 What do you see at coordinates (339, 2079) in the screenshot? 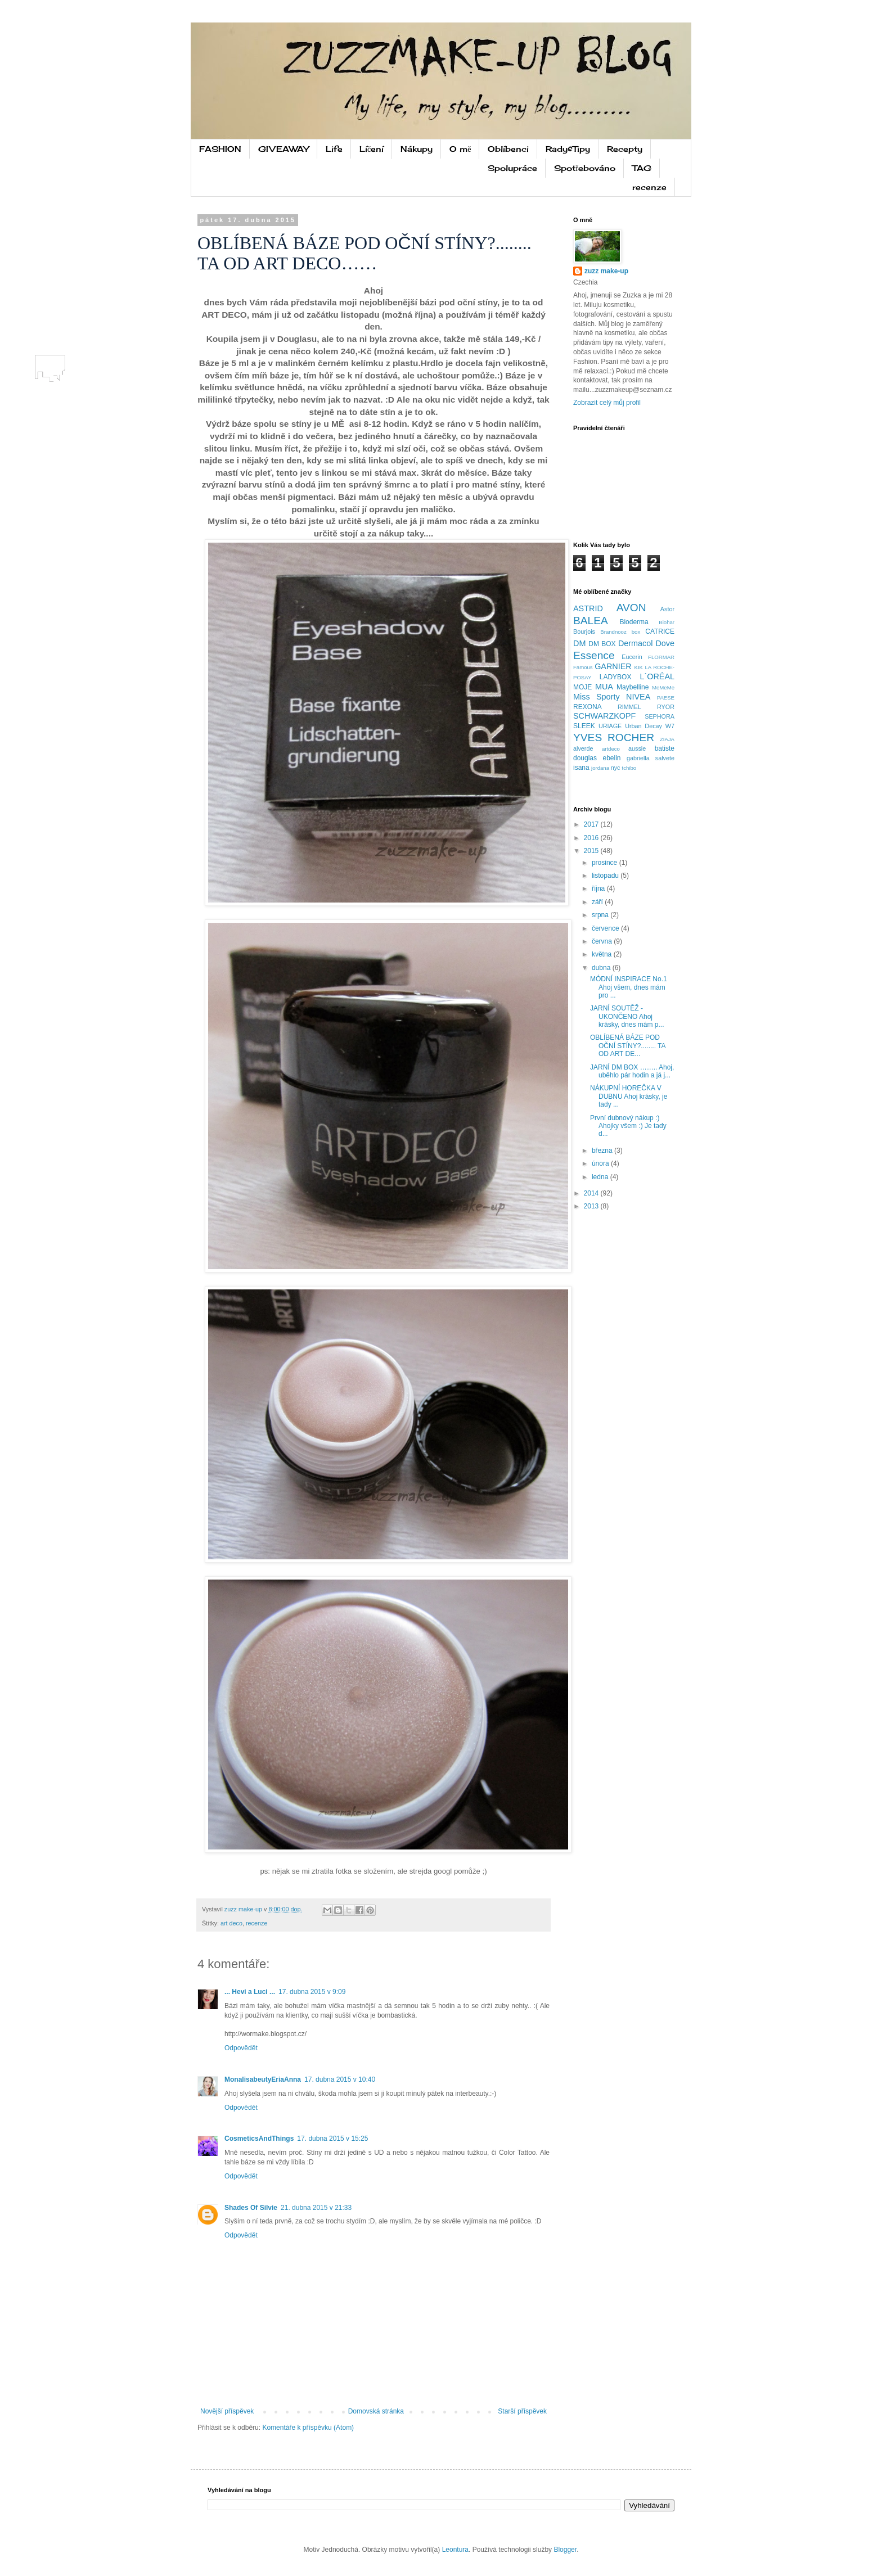
I see `17. dubna 2015 v 10:40` at bounding box center [339, 2079].